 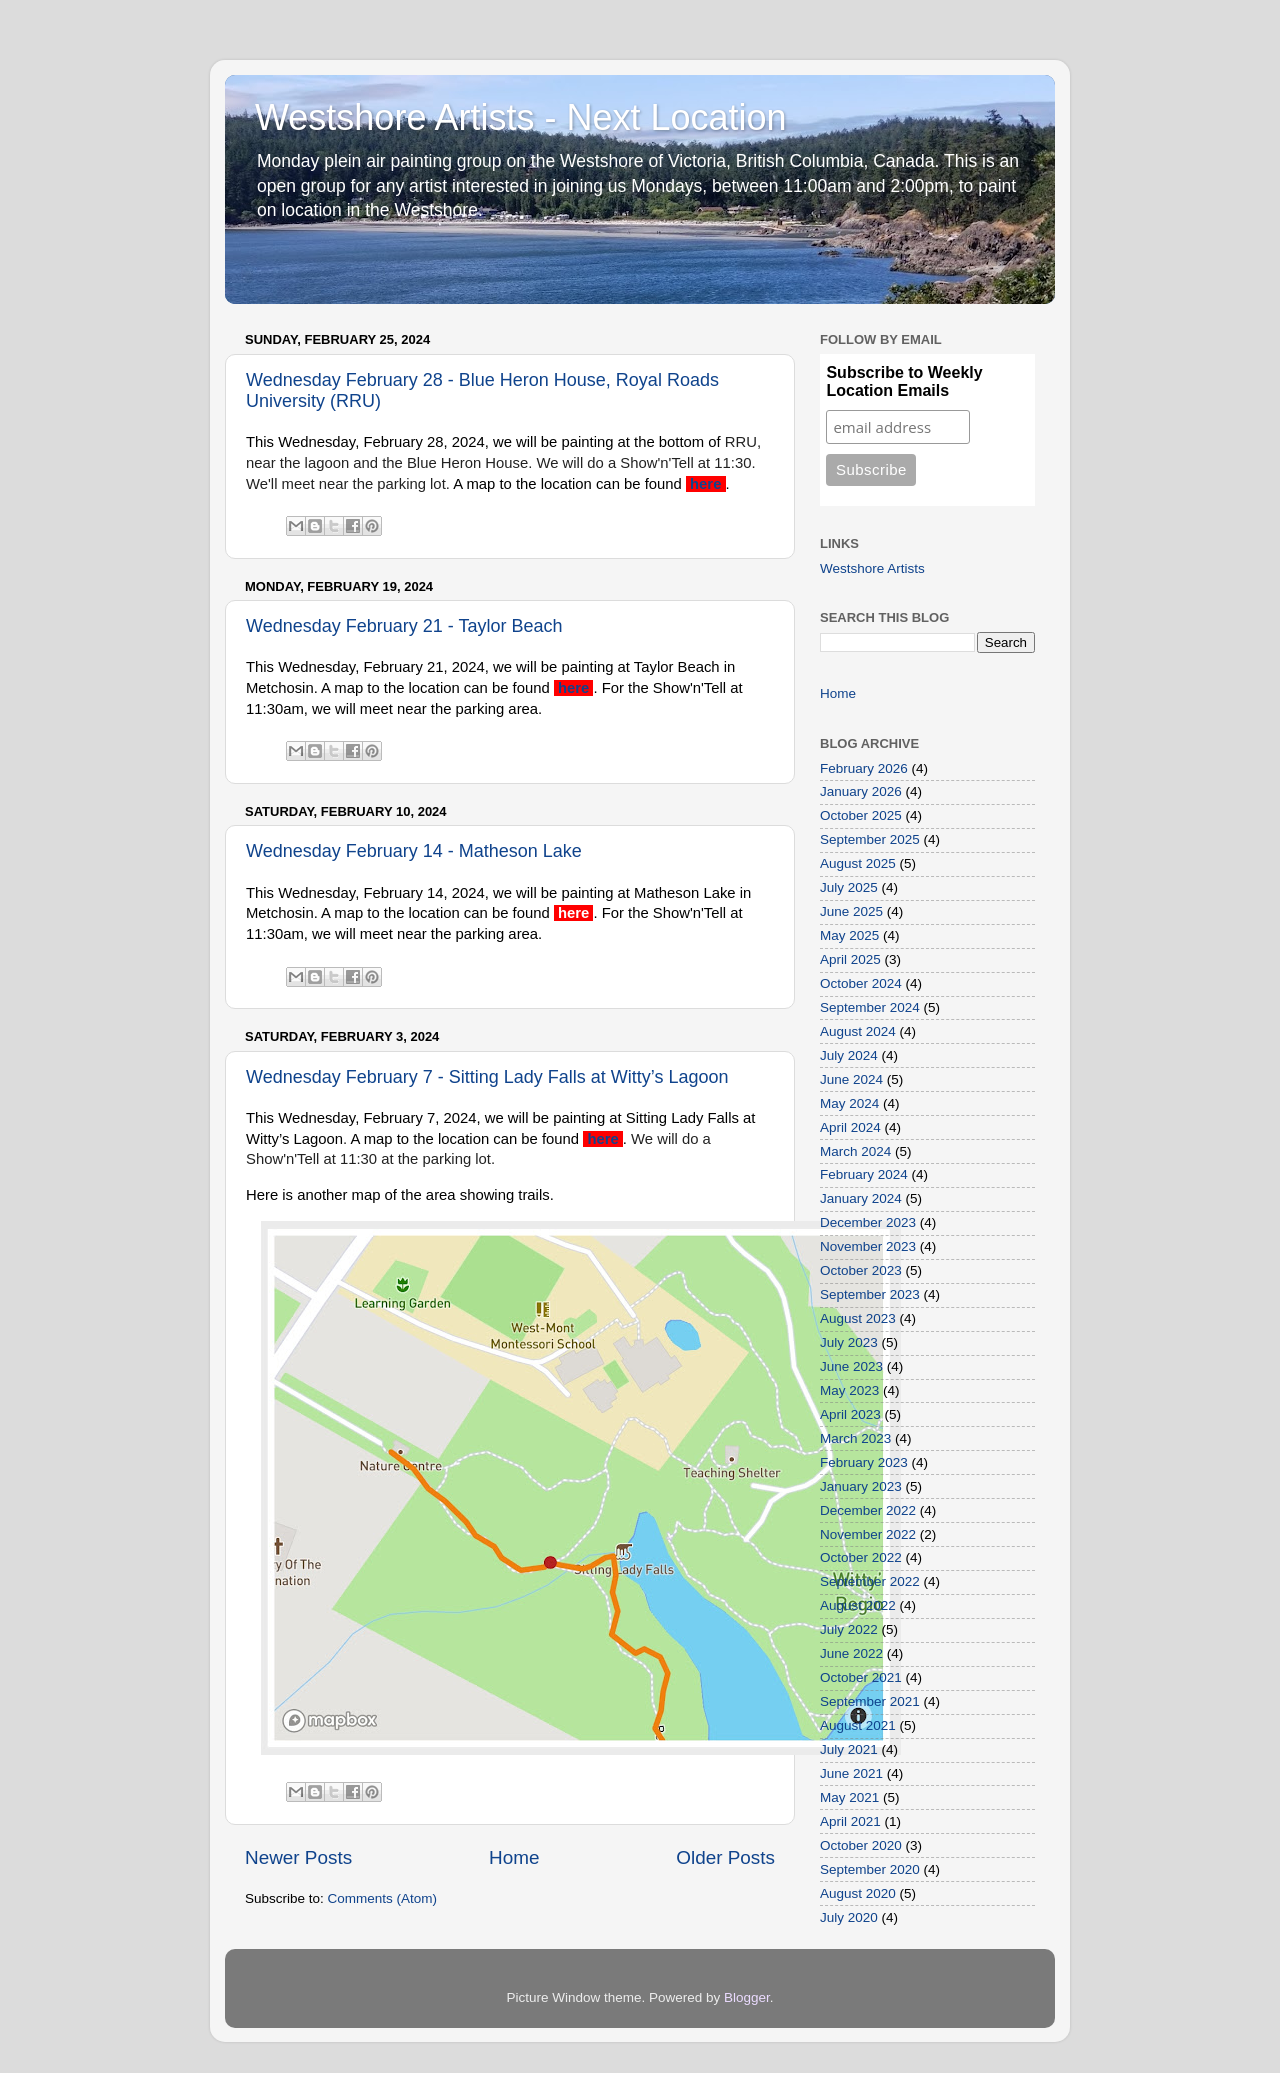 What do you see at coordinates (870, 1294) in the screenshot?
I see `September 2023` at bounding box center [870, 1294].